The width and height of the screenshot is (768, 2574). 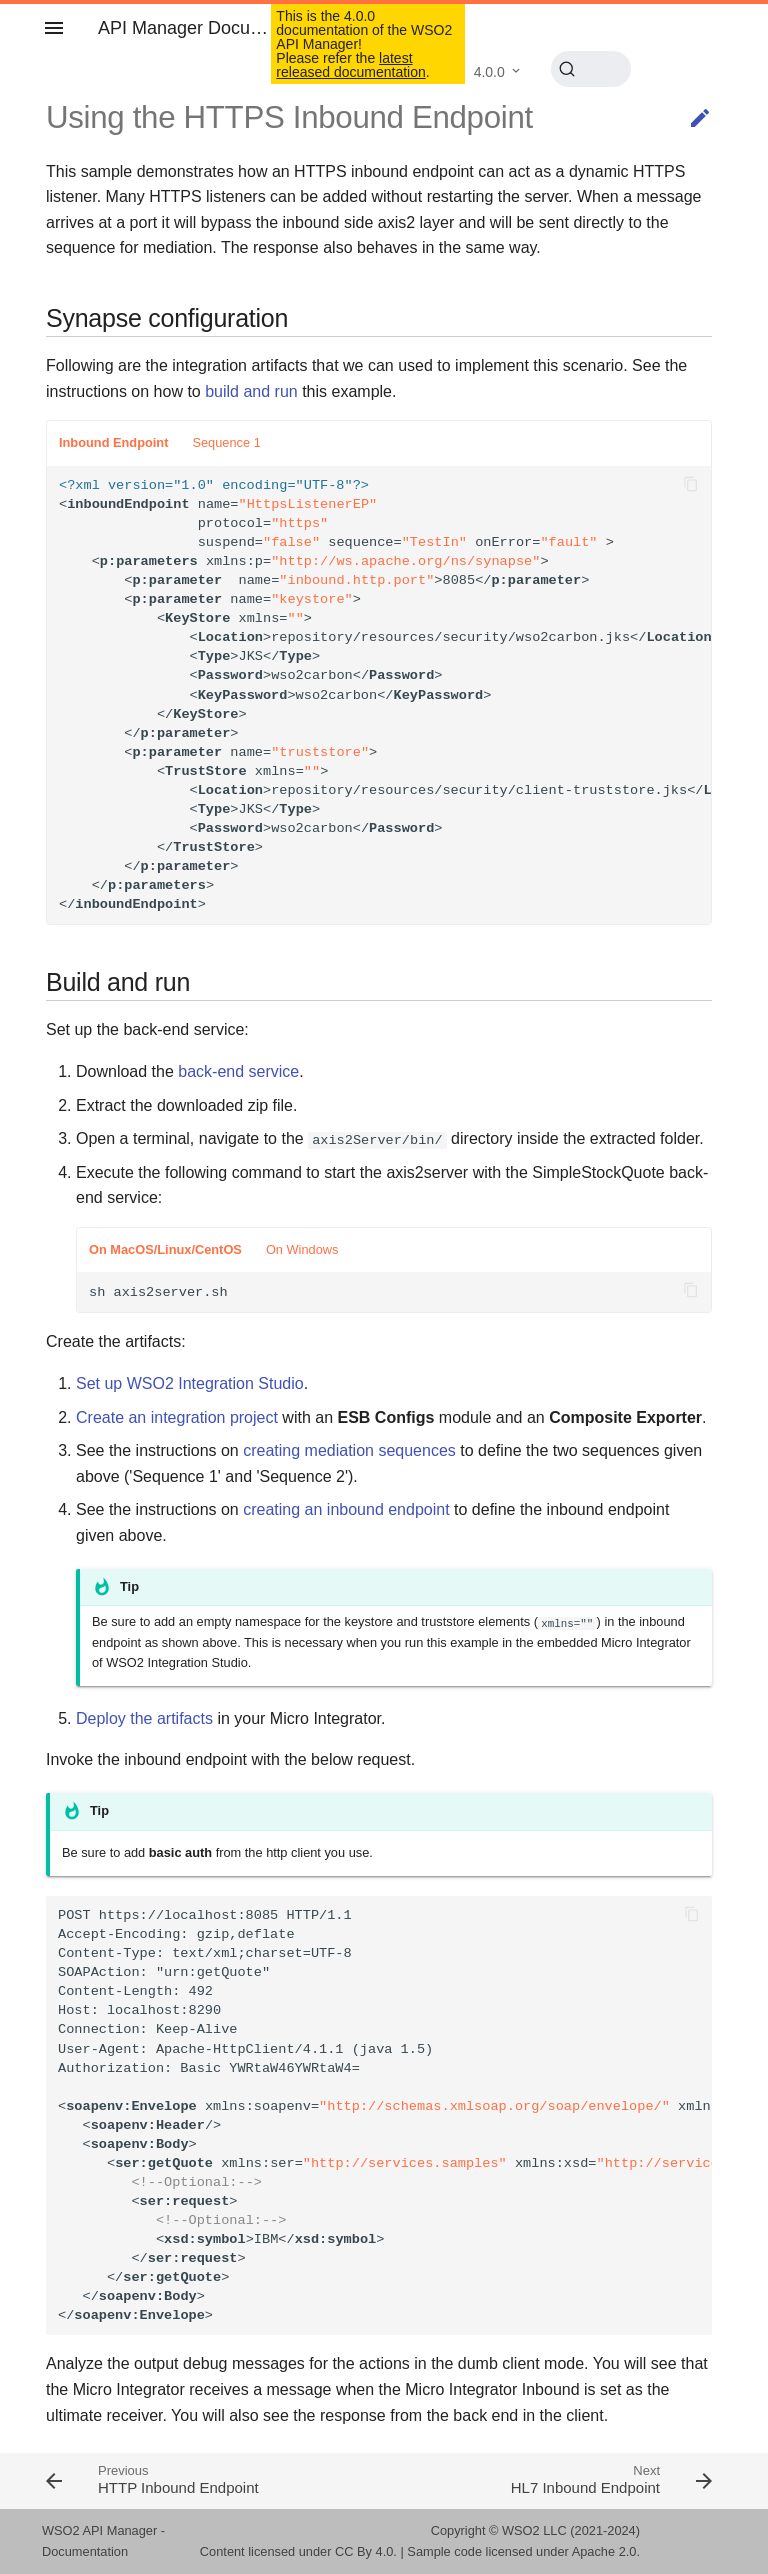 I want to click on On MacOS/Linux/CentOS, so click(x=165, y=1249).